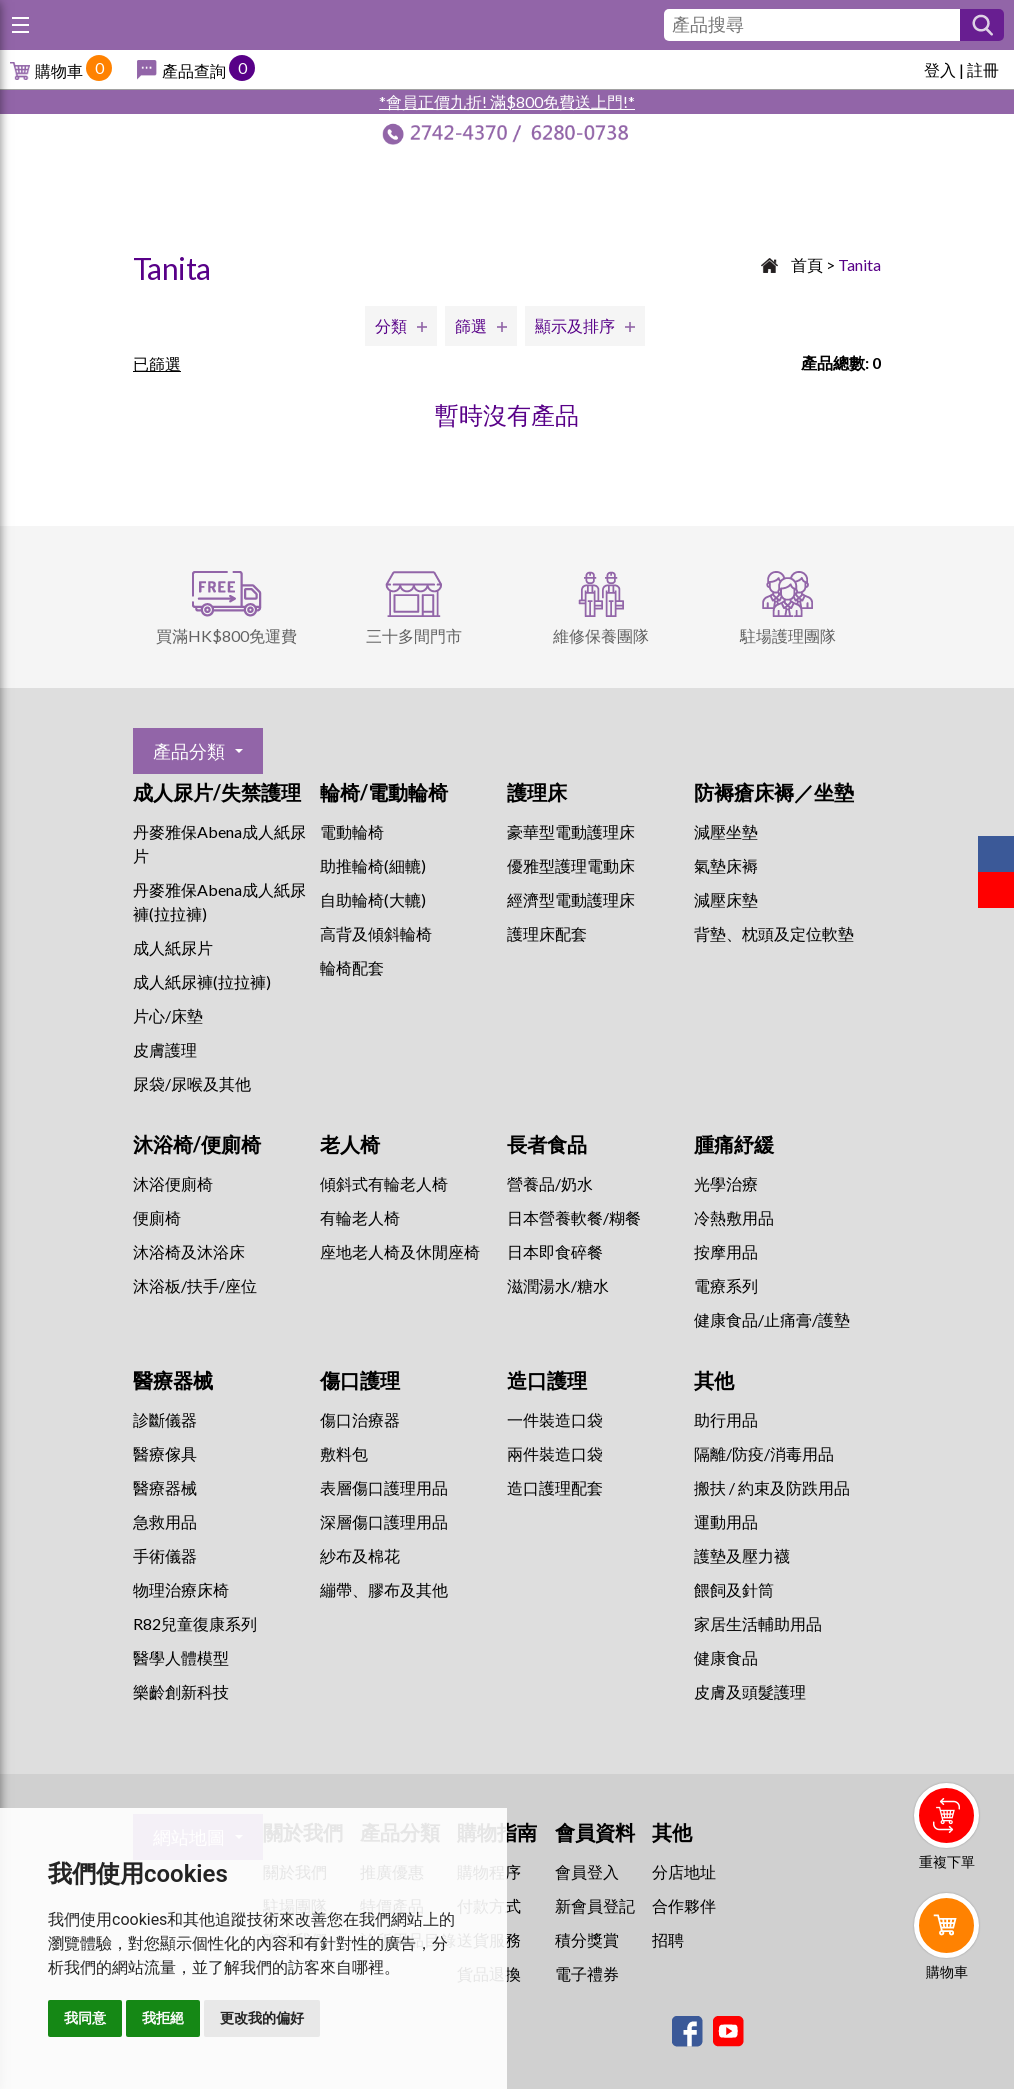 This screenshot has height=2089, width=1014. Describe the element at coordinates (726, 1521) in the screenshot. I see `運動用品` at that location.